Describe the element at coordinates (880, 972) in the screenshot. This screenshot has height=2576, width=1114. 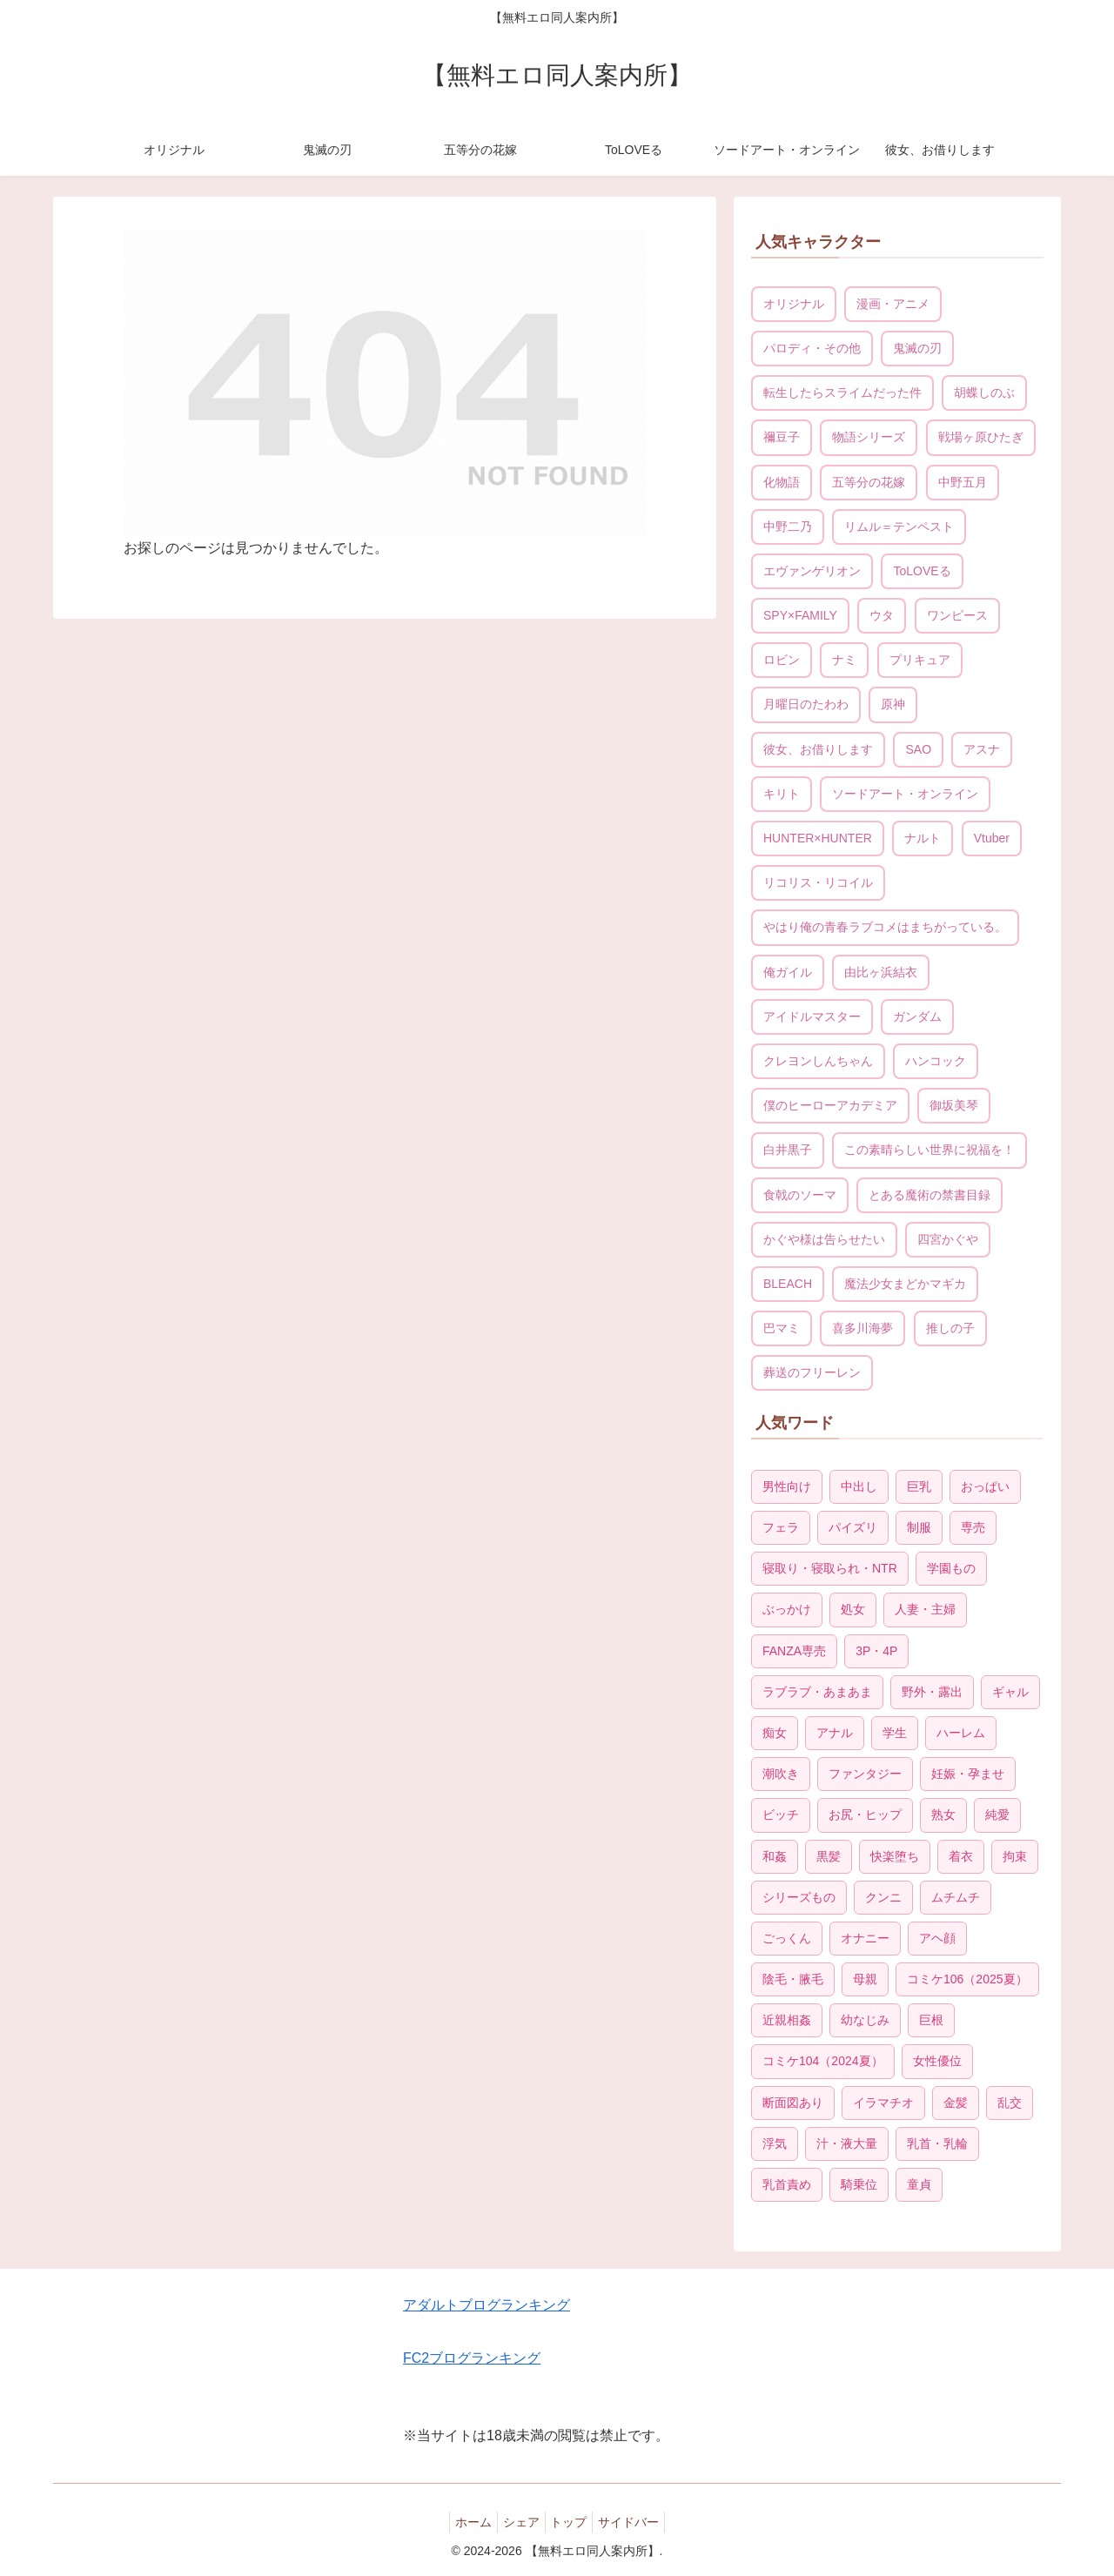
I see `由比ヶ浜結衣` at that location.